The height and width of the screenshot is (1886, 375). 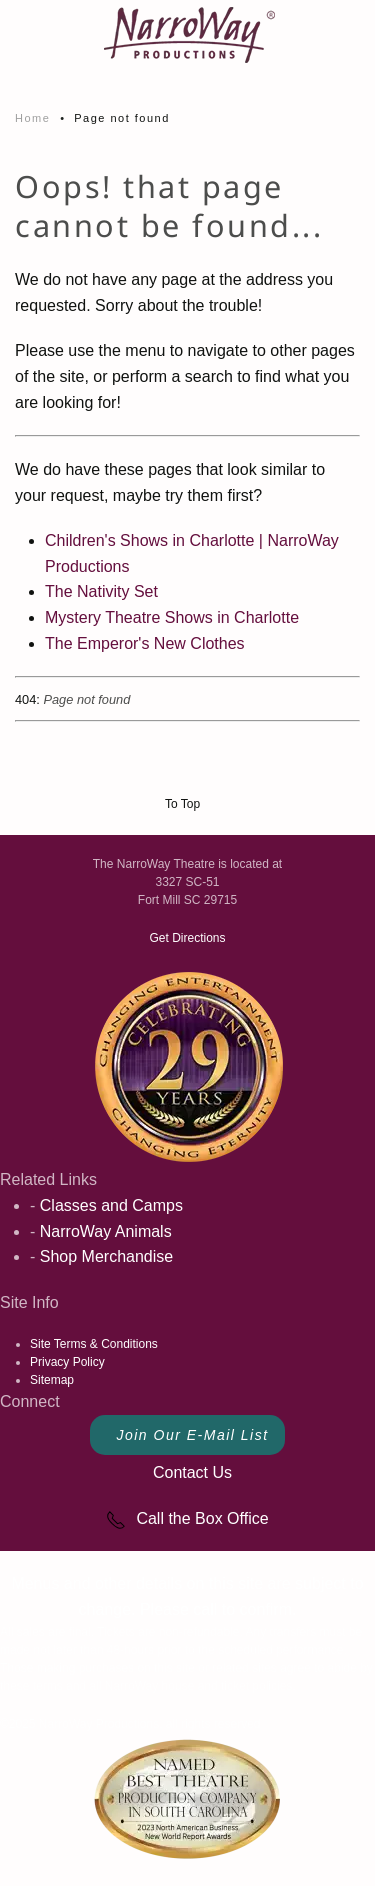 I want to click on Call the Box Office, so click(x=187, y=1518).